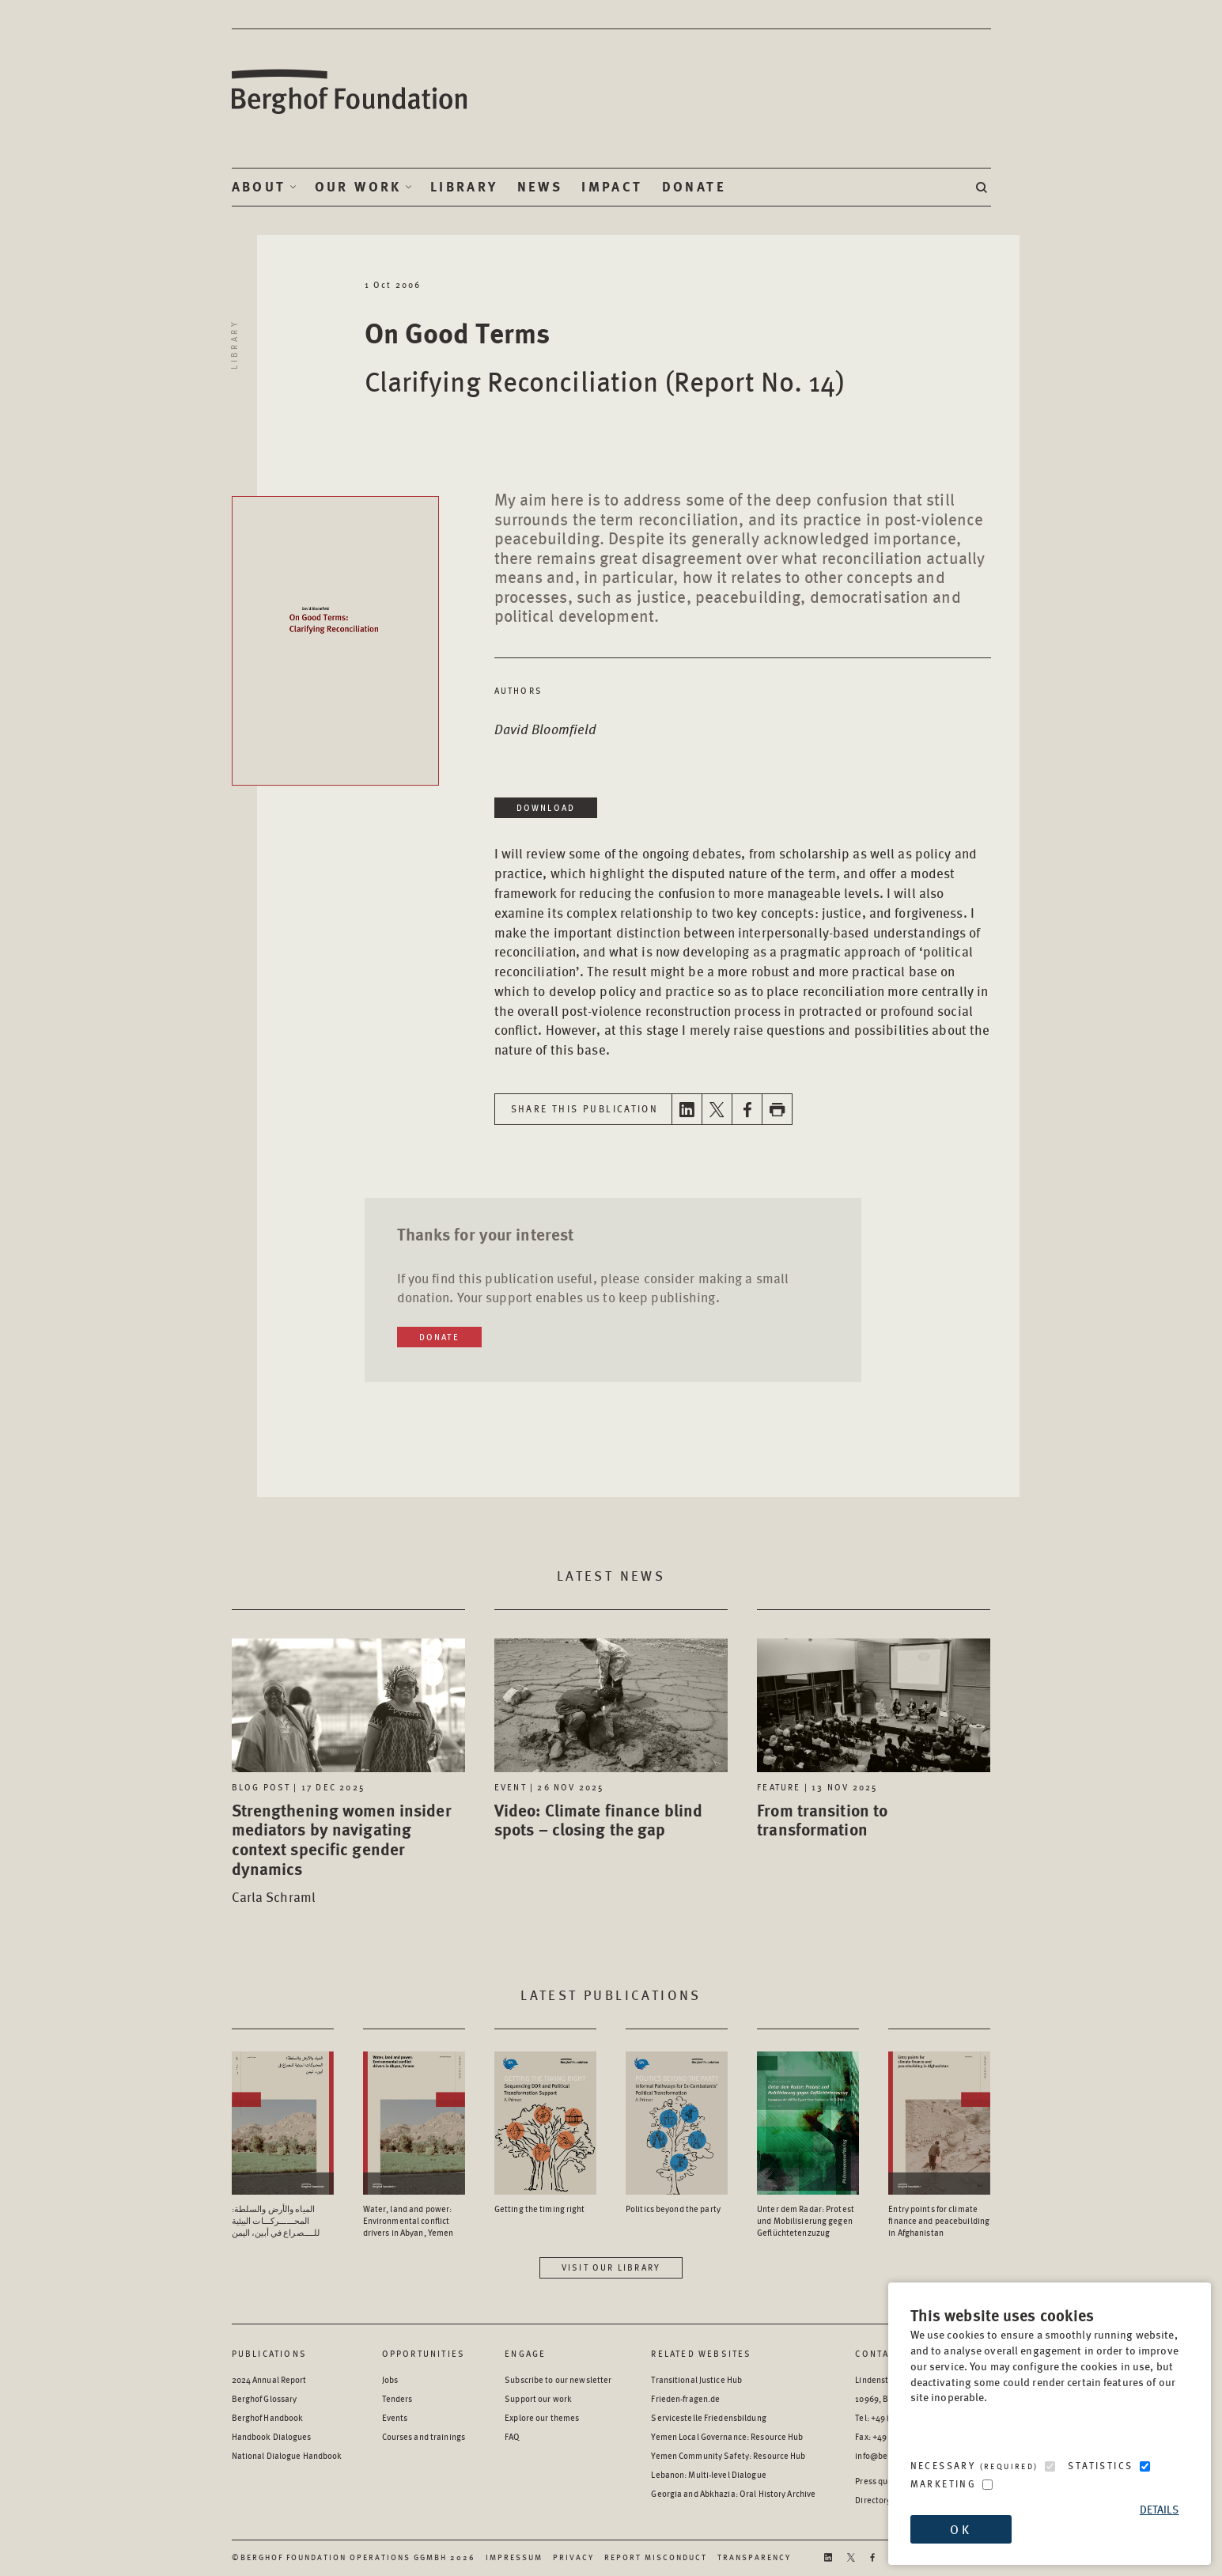  Describe the element at coordinates (358, 186) in the screenshot. I see `Our Work` at that location.